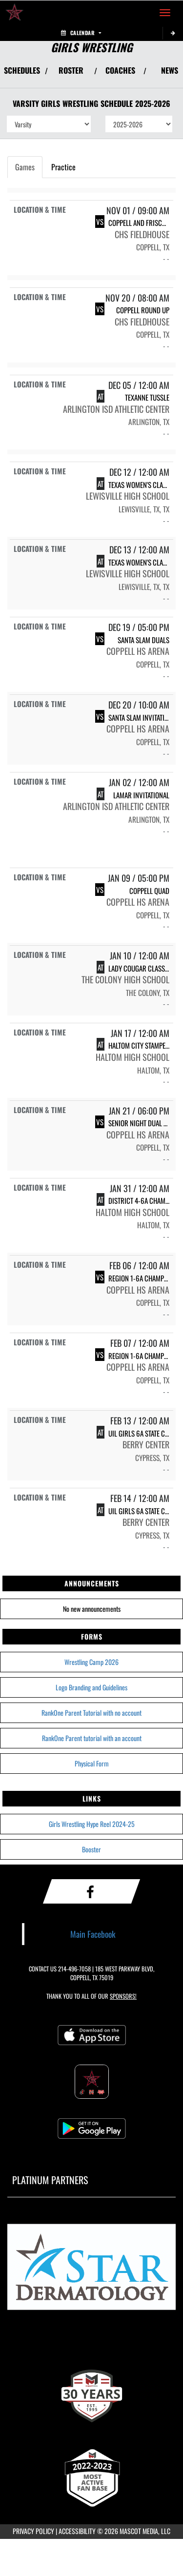 This screenshot has width=183, height=2576. I want to click on Physical Form, so click(92, 1763).